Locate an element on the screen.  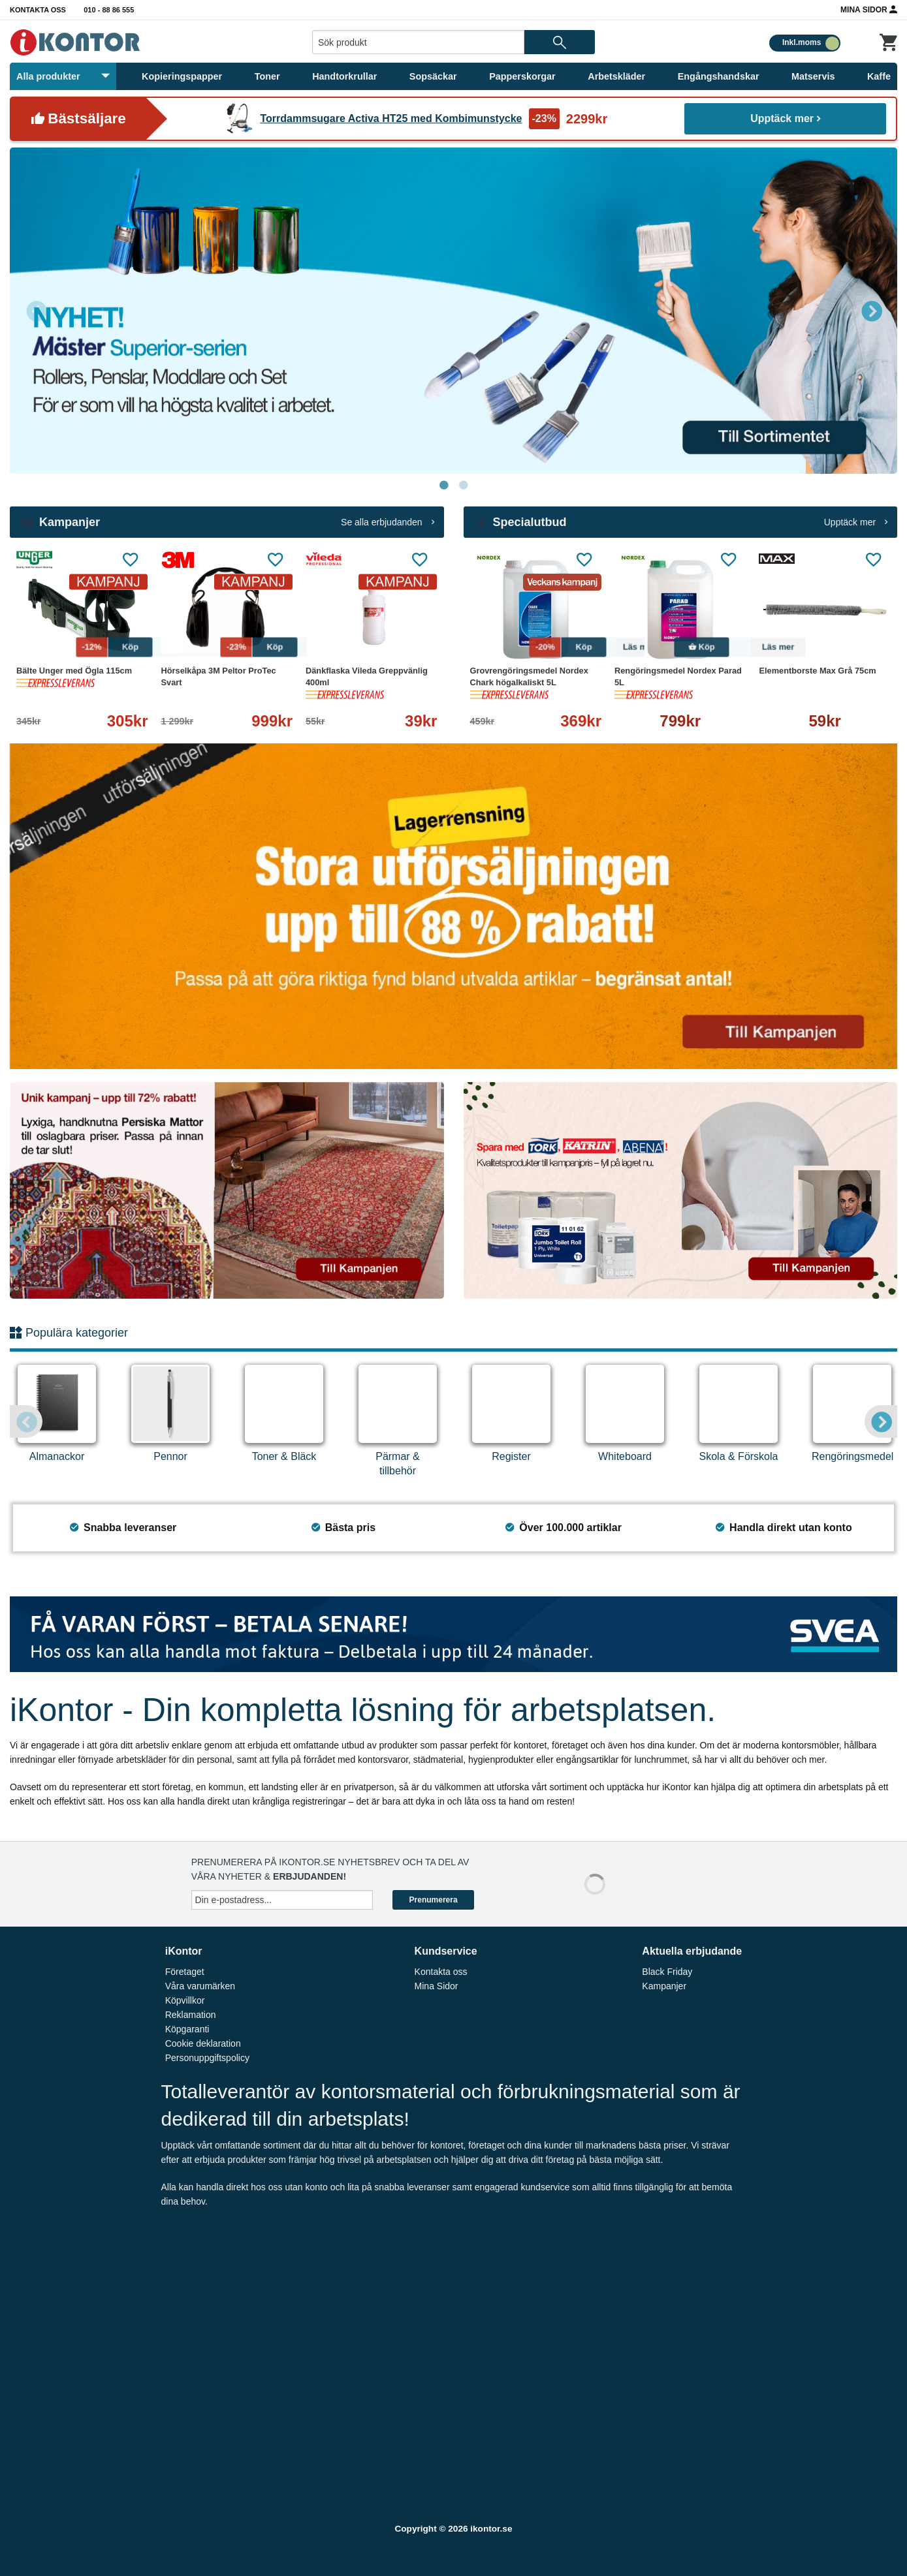
Arbetskläder is located at coordinates (616, 76).